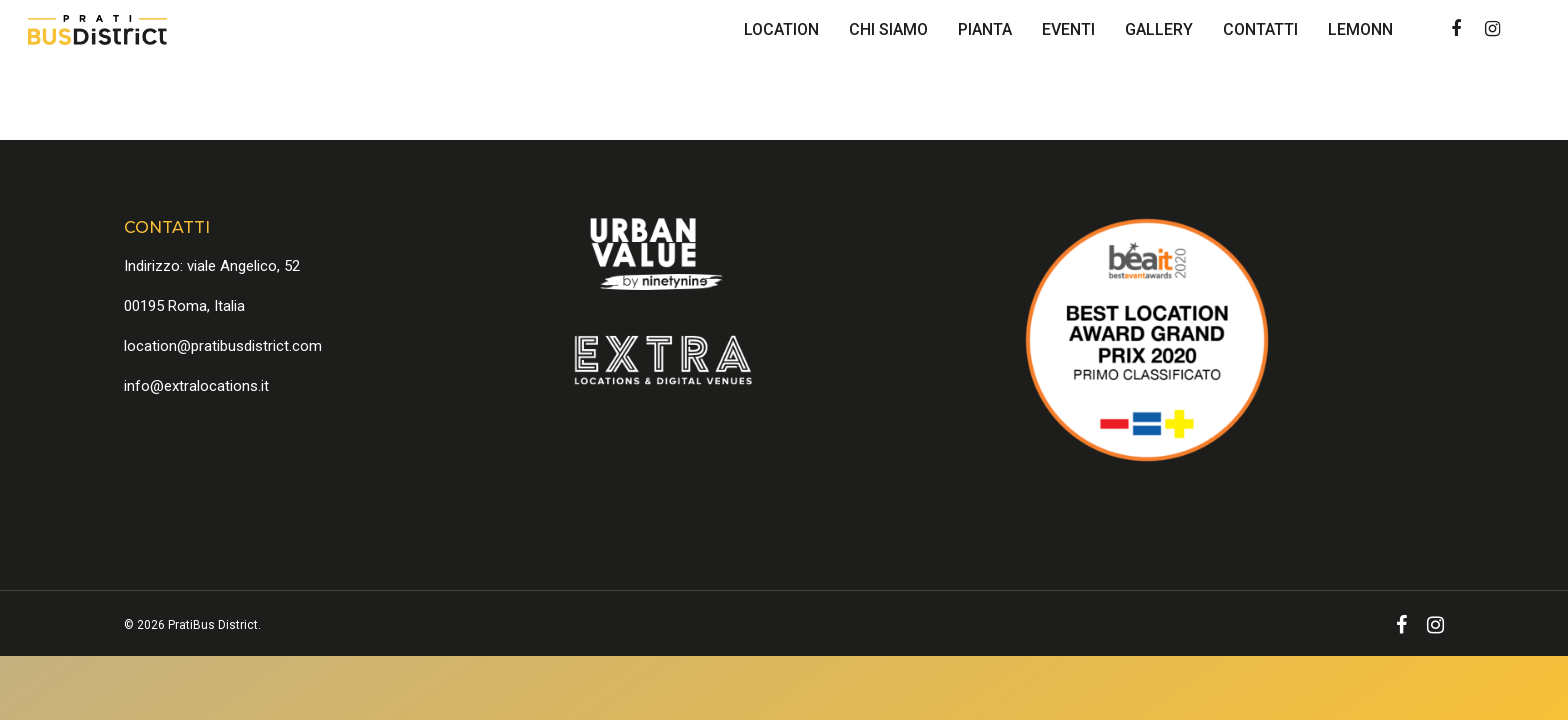  What do you see at coordinates (781, 29) in the screenshot?
I see `Location` at bounding box center [781, 29].